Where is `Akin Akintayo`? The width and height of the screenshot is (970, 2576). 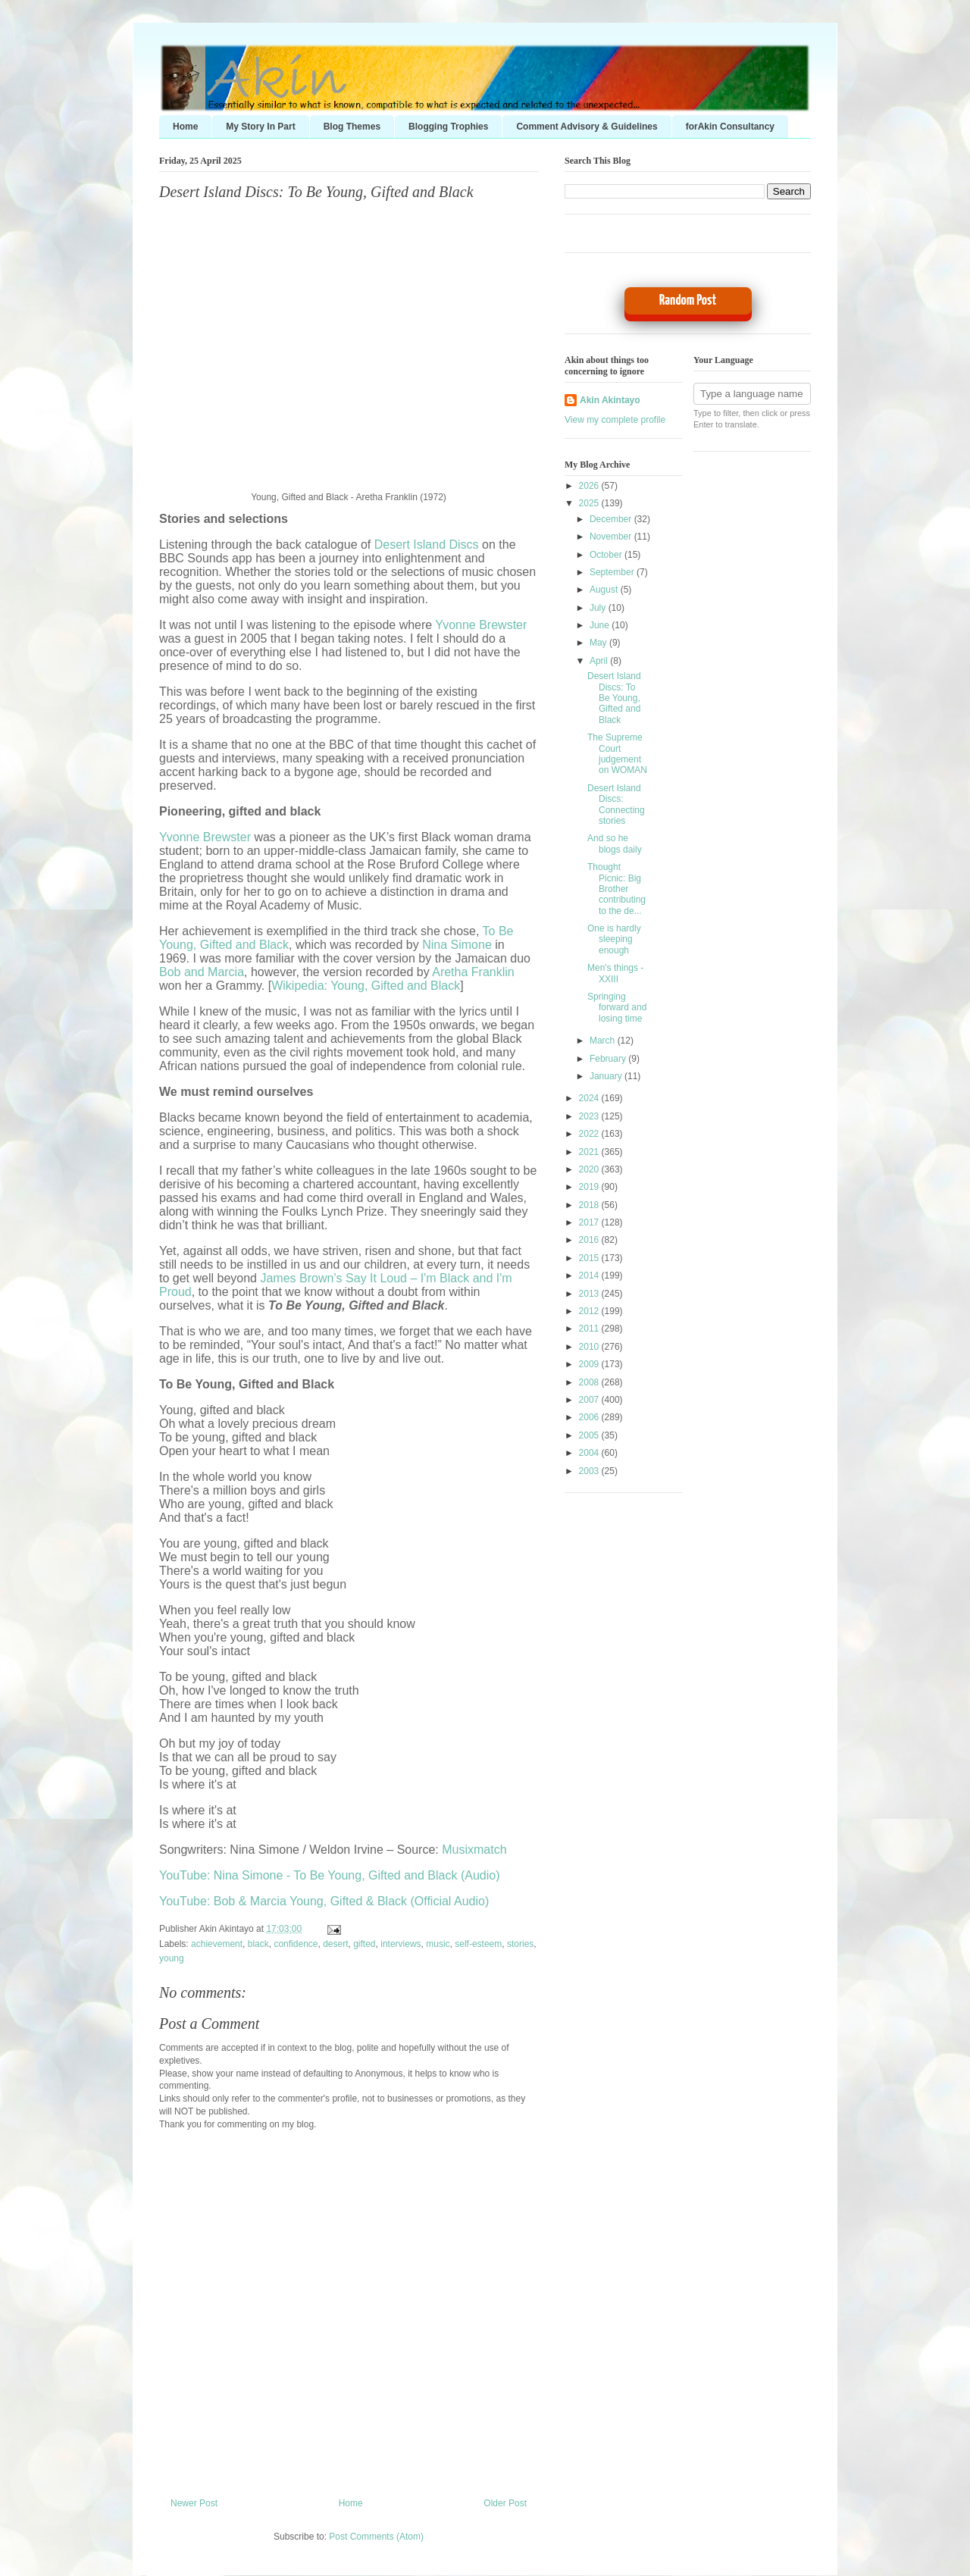
Akin Akintayo is located at coordinates (610, 400).